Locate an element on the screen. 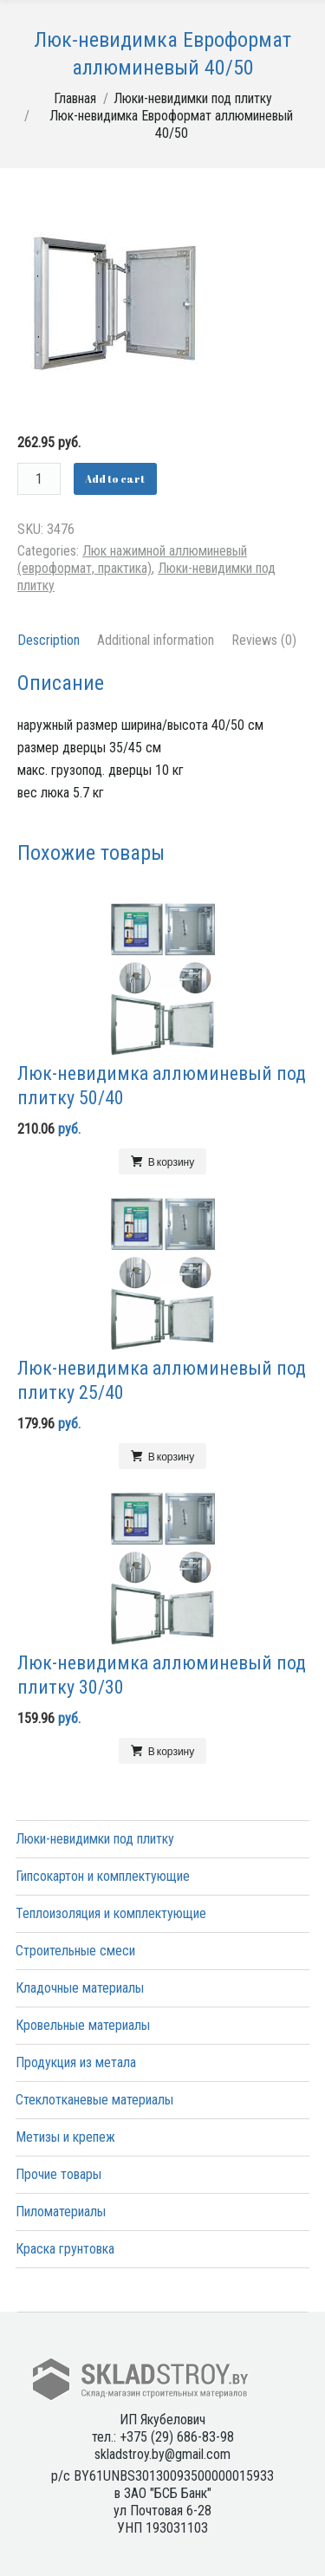 The image size is (325, 2576). Reviews (0) is located at coordinates (263, 640).